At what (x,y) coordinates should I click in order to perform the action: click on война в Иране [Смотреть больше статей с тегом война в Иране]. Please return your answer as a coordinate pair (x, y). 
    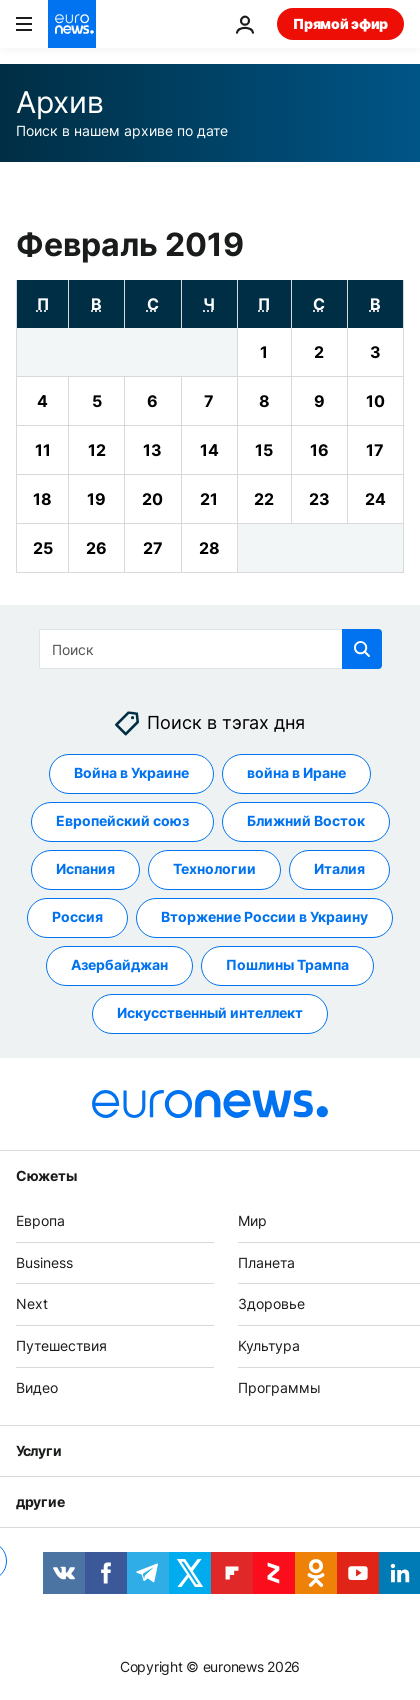
    Looking at the image, I should click on (296, 773).